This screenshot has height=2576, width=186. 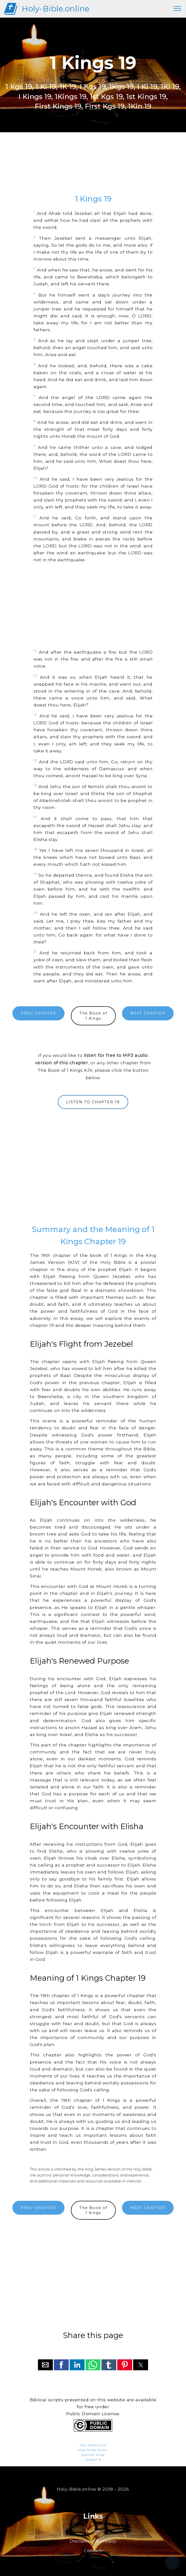 What do you see at coordinates (93, 1015) in the screenshot?
I see `The Book of1 Kings` at bounding box center [93, 1015].